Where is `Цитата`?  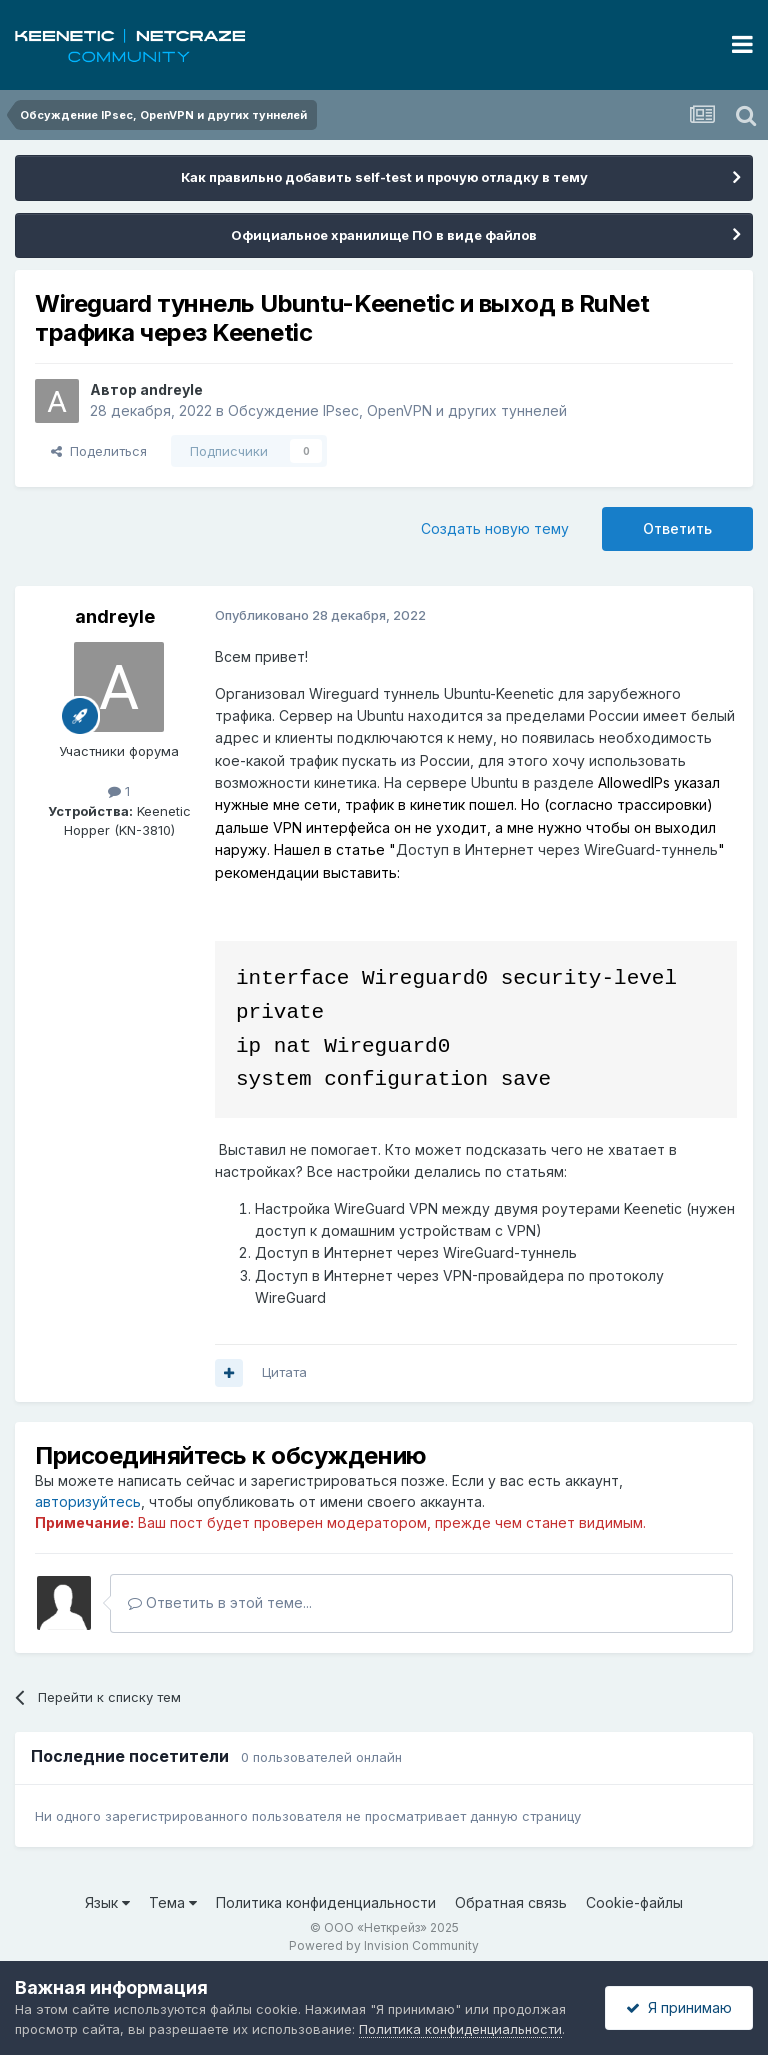 Цитата is located at coordinates (284, 1372).